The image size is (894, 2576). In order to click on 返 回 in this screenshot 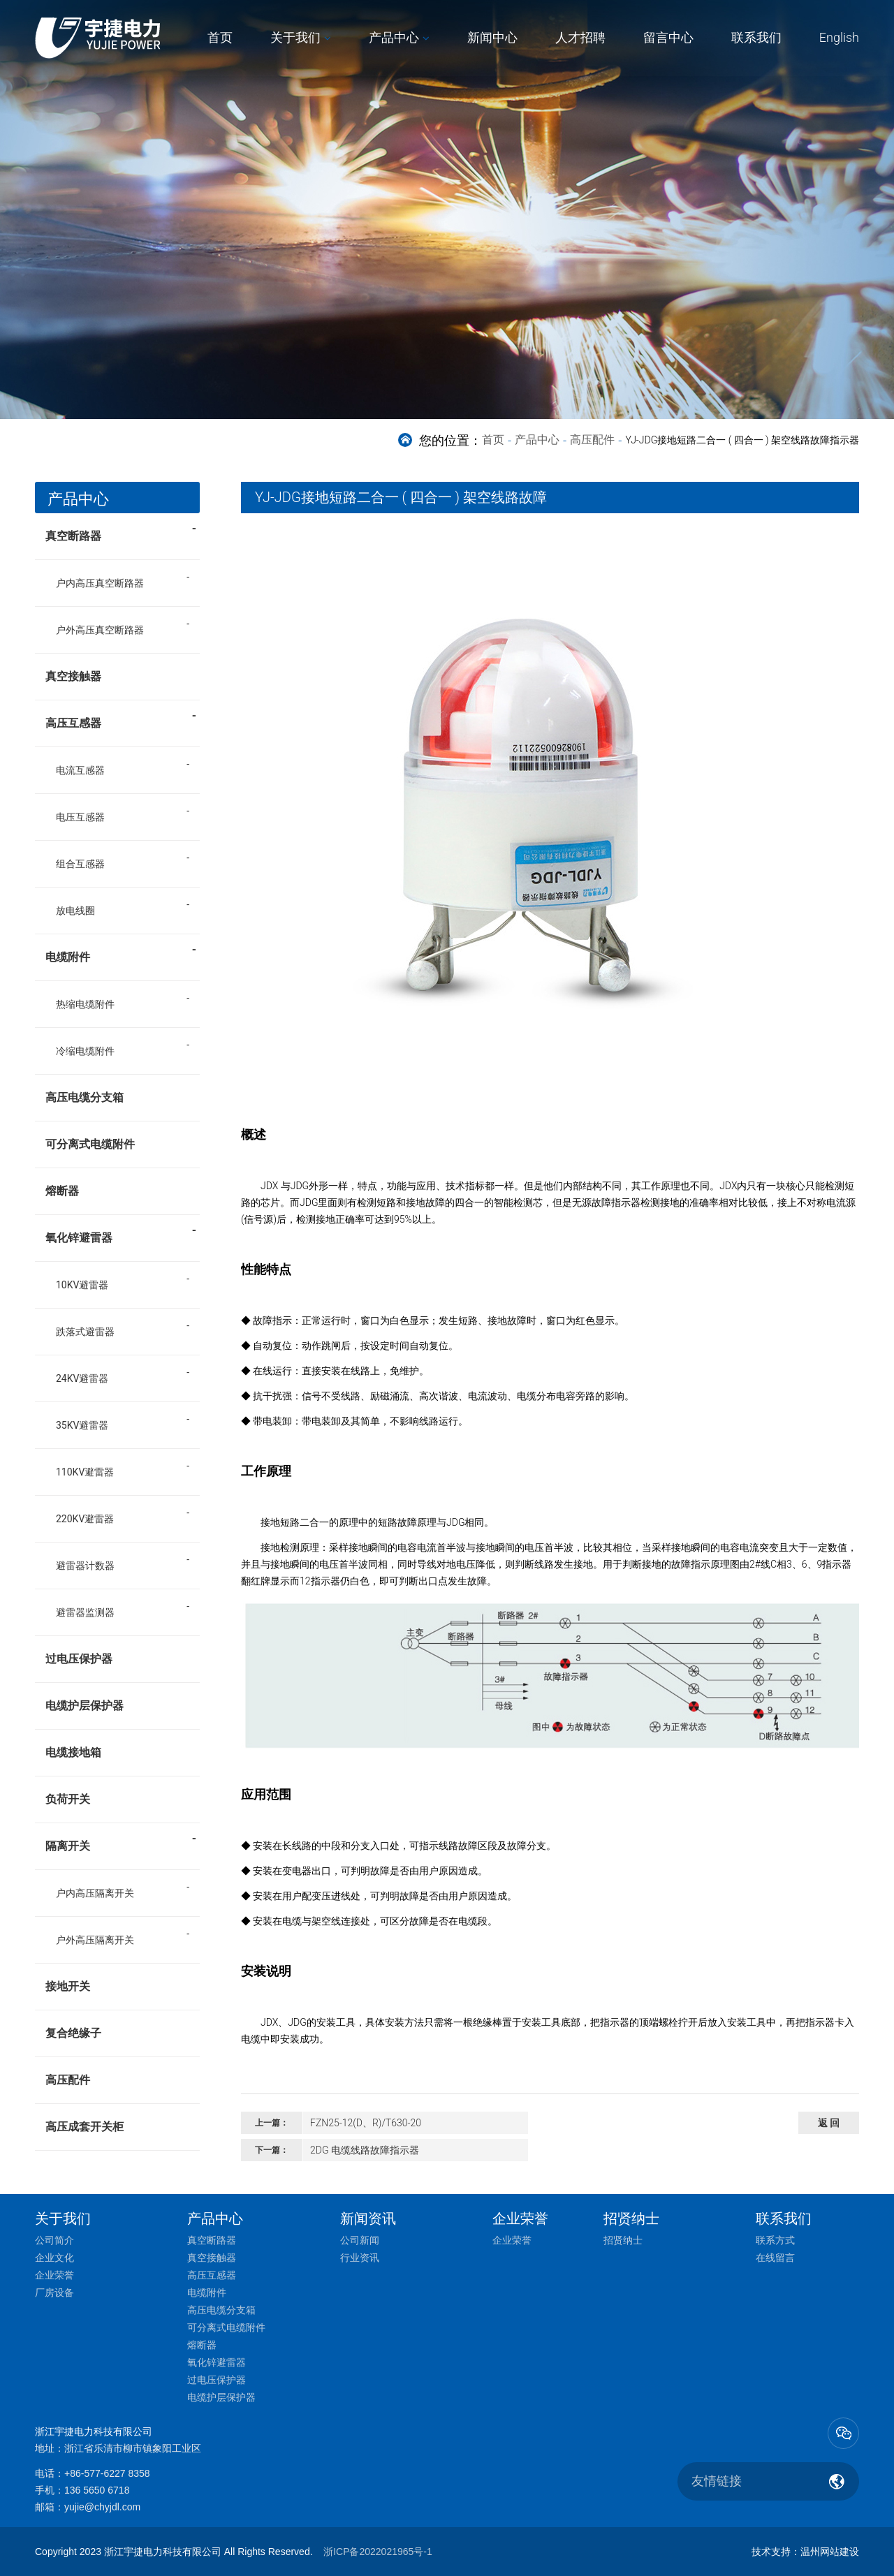, I will do `click(829, 2122)`.